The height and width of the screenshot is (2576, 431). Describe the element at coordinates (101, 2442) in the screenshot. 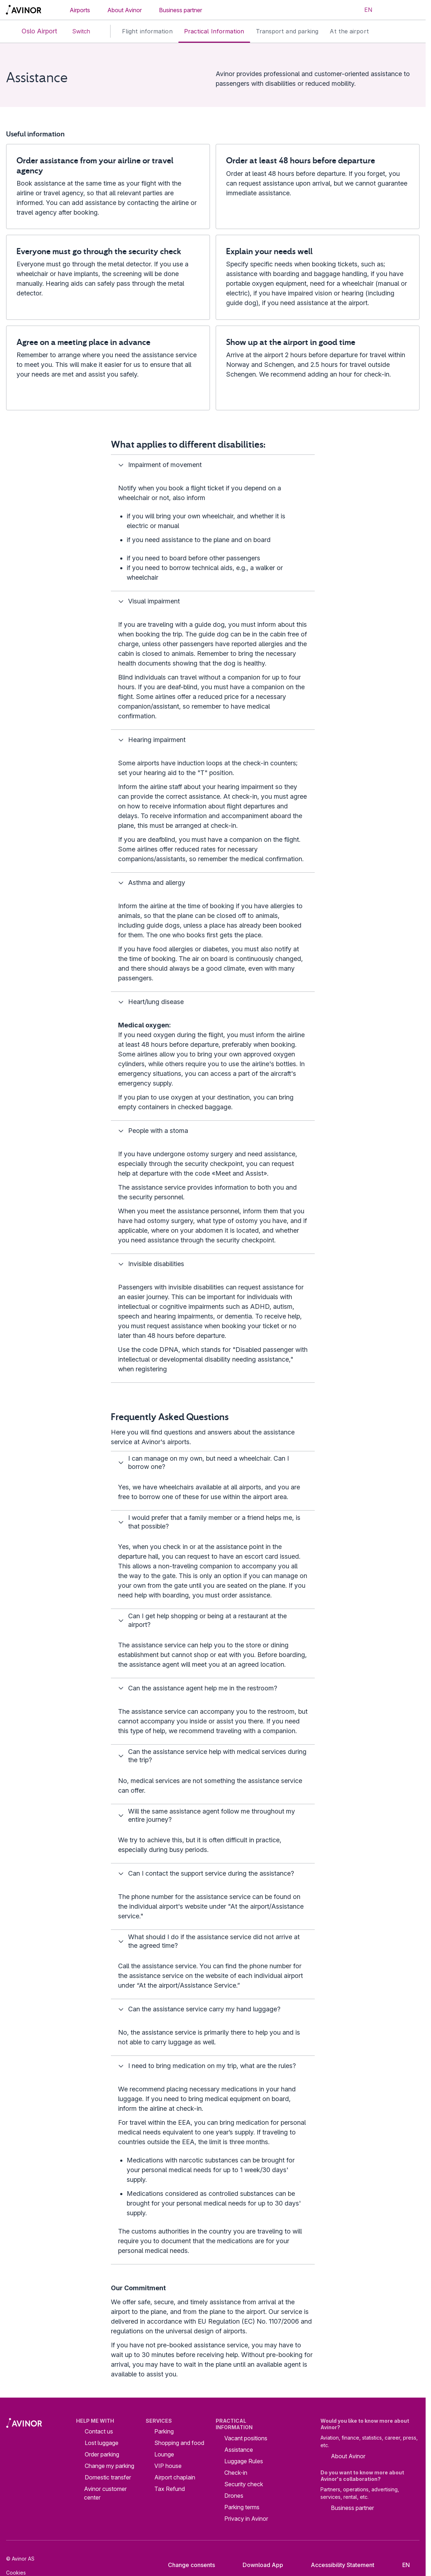

I see `Lost luggage` at that location.